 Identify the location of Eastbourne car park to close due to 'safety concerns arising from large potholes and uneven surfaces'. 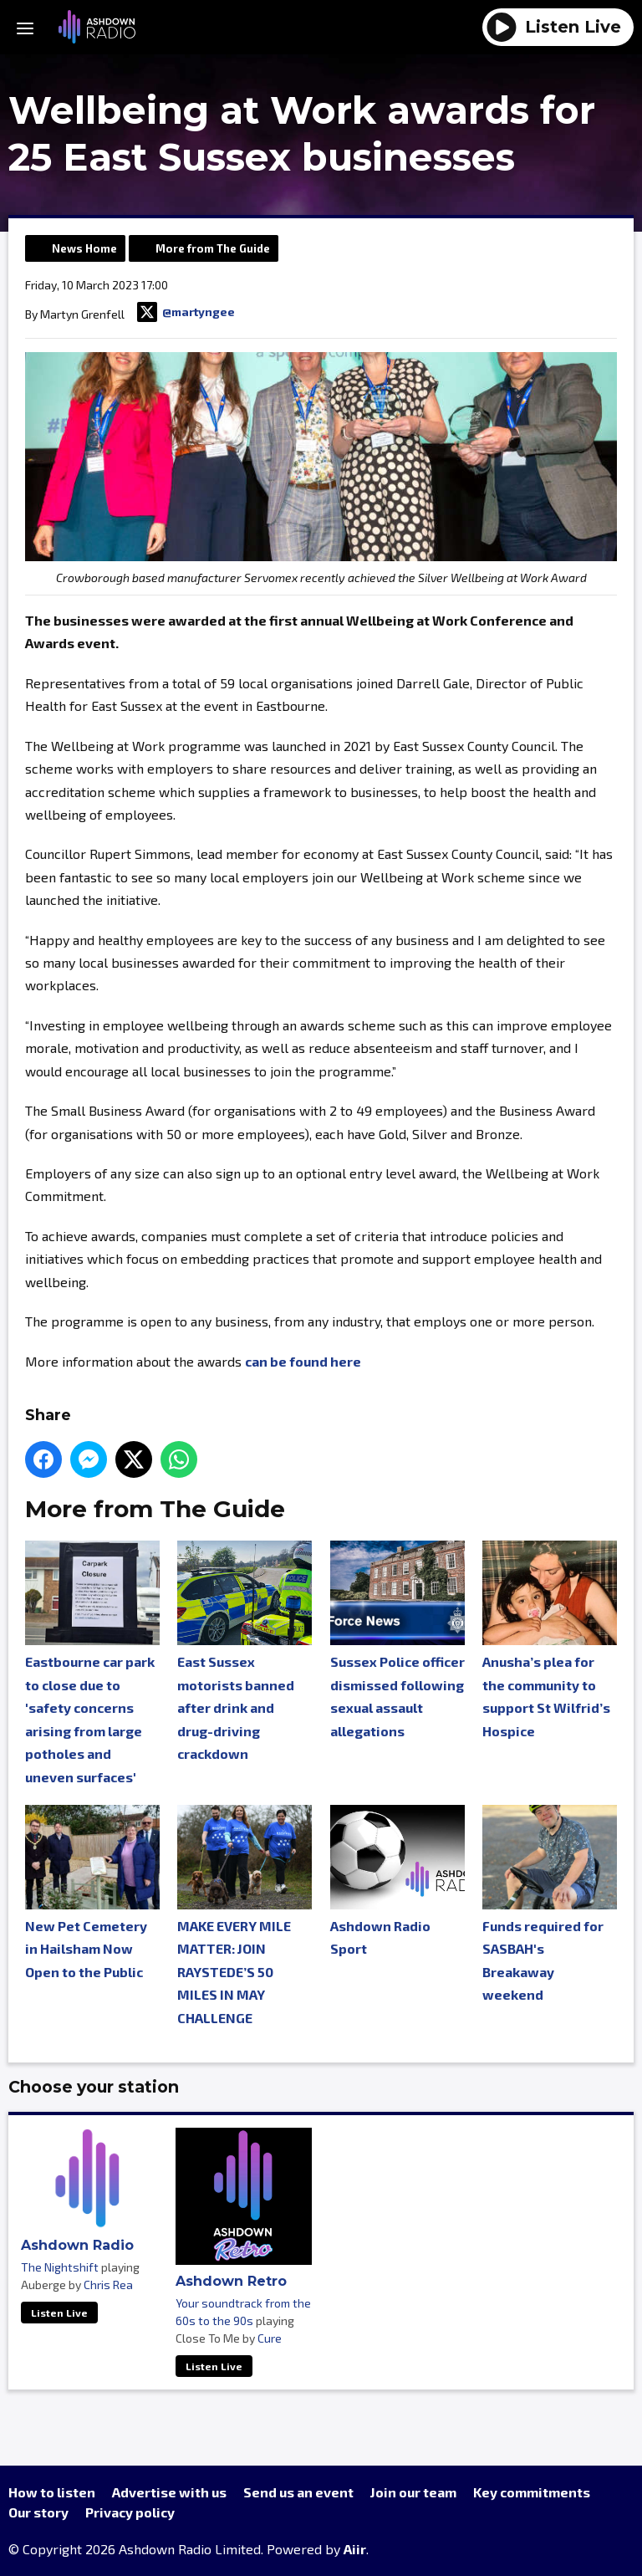
(92, 1662).